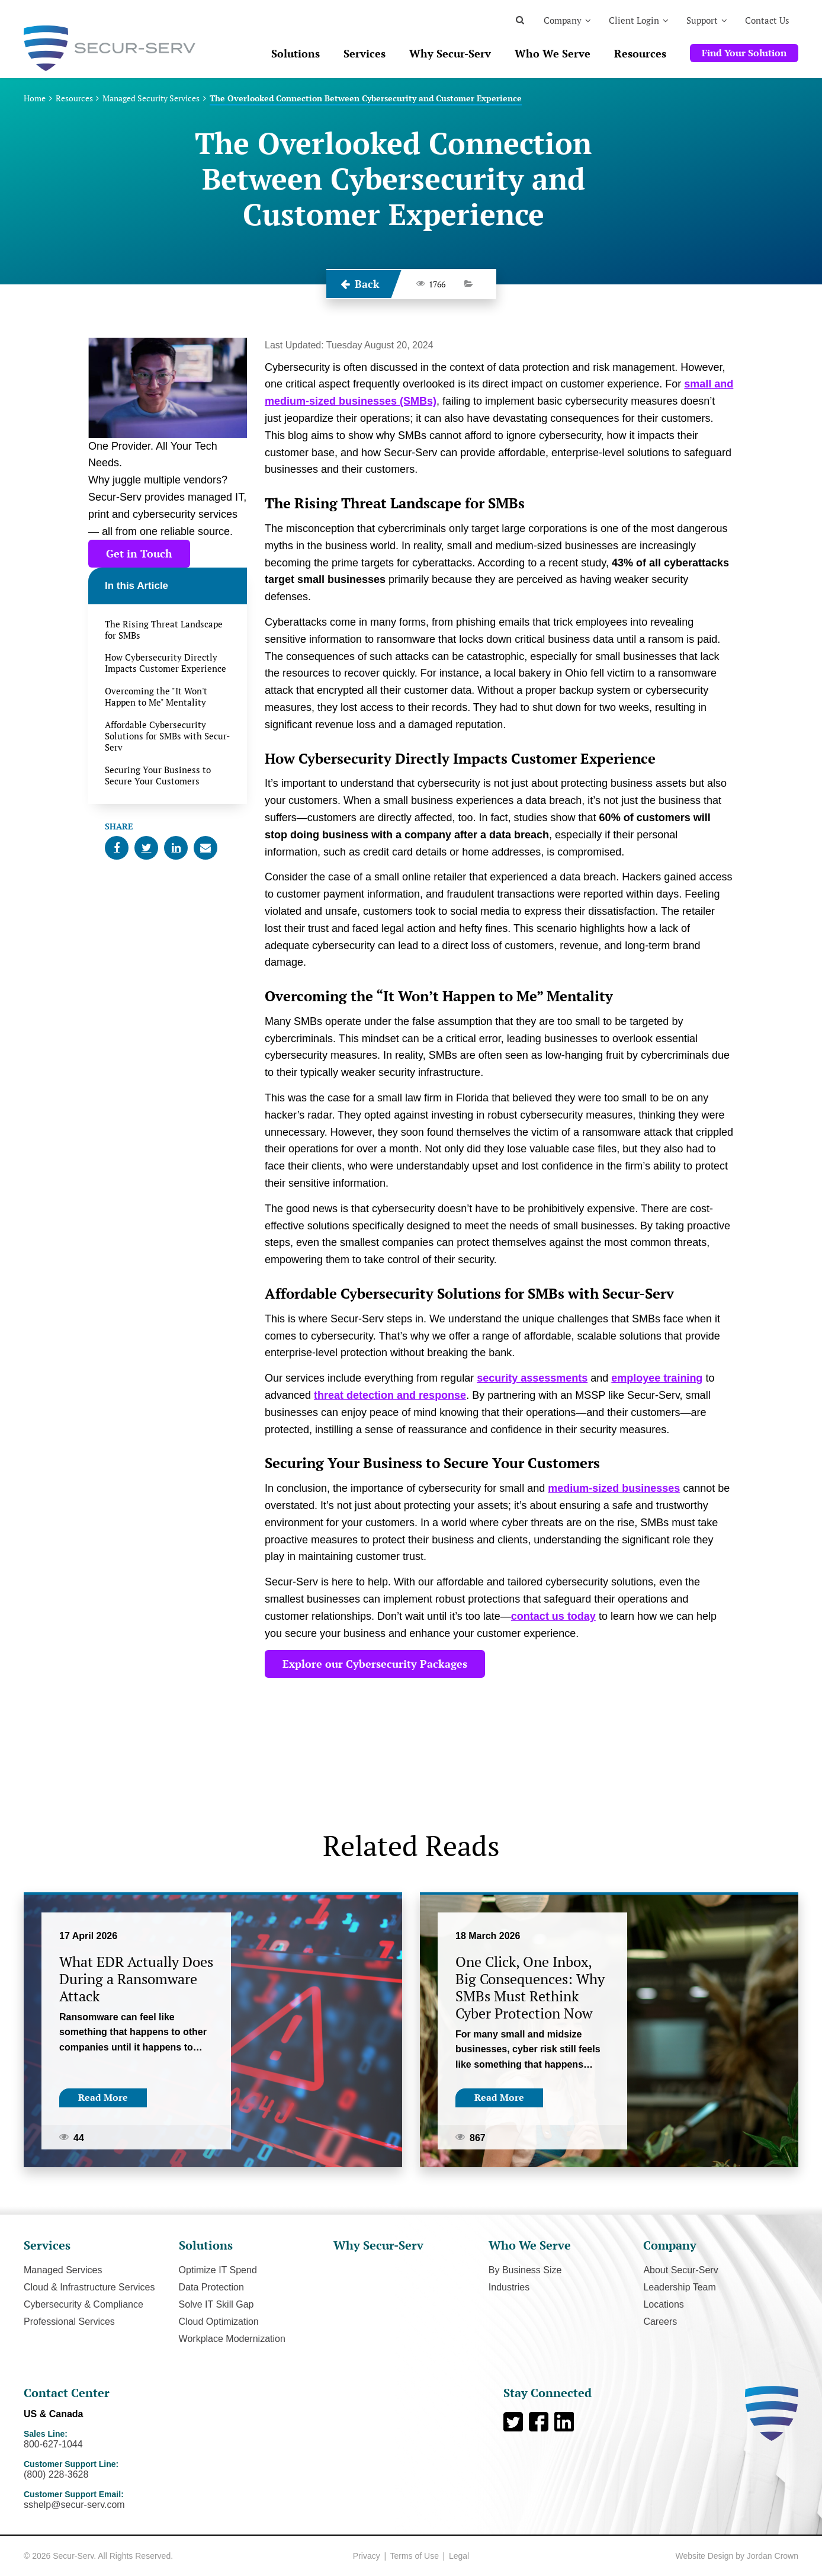 The image size is (822, 2576). Describe the element at coordinates (156, 696) in the screenshot. I see `Overcoming the "It Won't Happen to Me" Mentality` at that location.